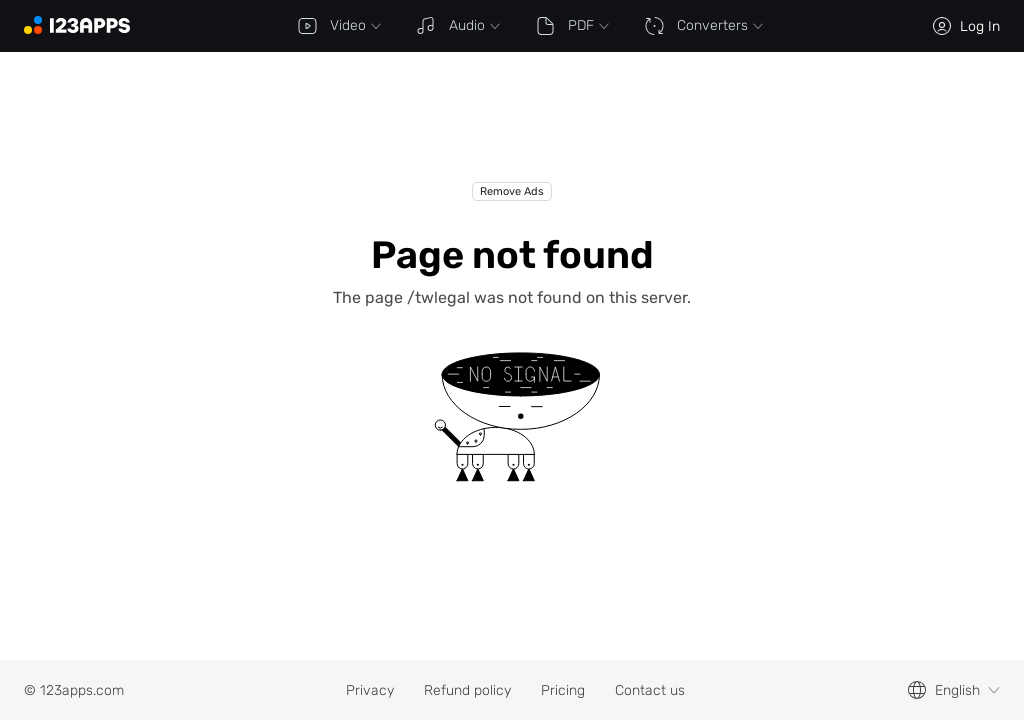 This screenshot has width=1024, height=720. I want to click on Privacy, so click(370, 690).